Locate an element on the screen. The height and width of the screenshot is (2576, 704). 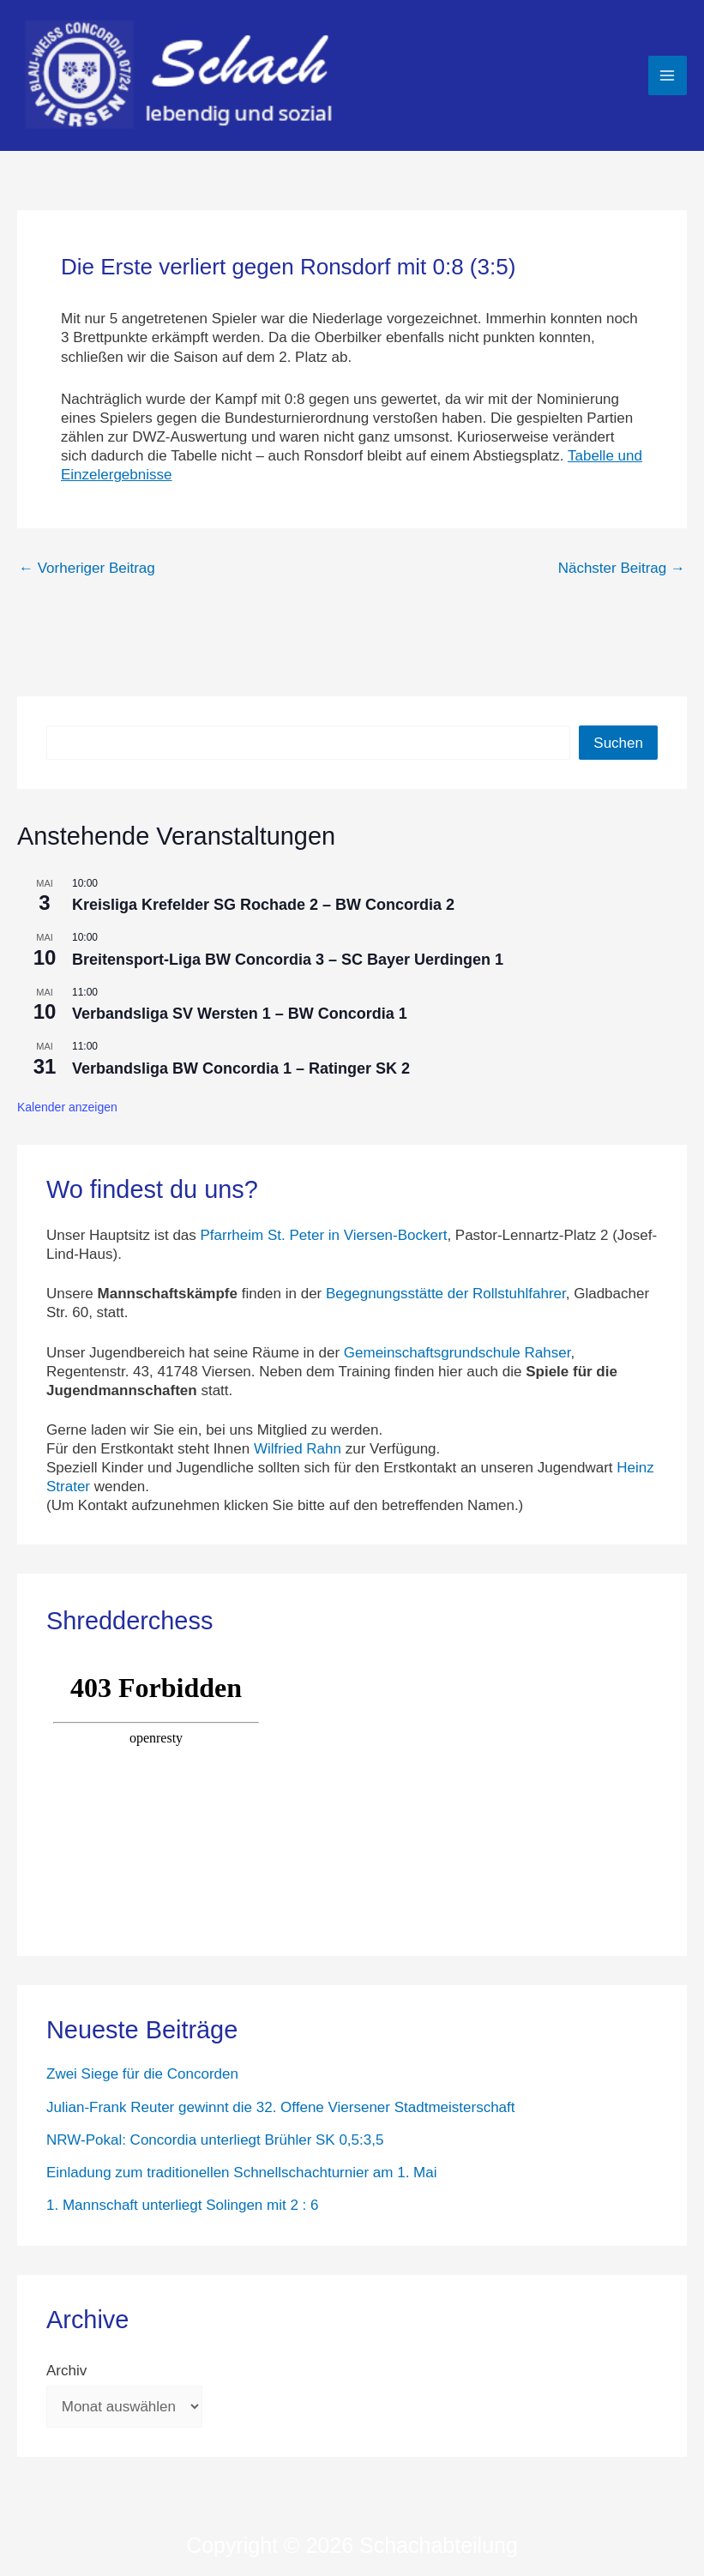
Julian-Frank Reuter gewinnt die 32. Offene Viersener Stadtmeisterschaft is located at coordinates (280, 2107).